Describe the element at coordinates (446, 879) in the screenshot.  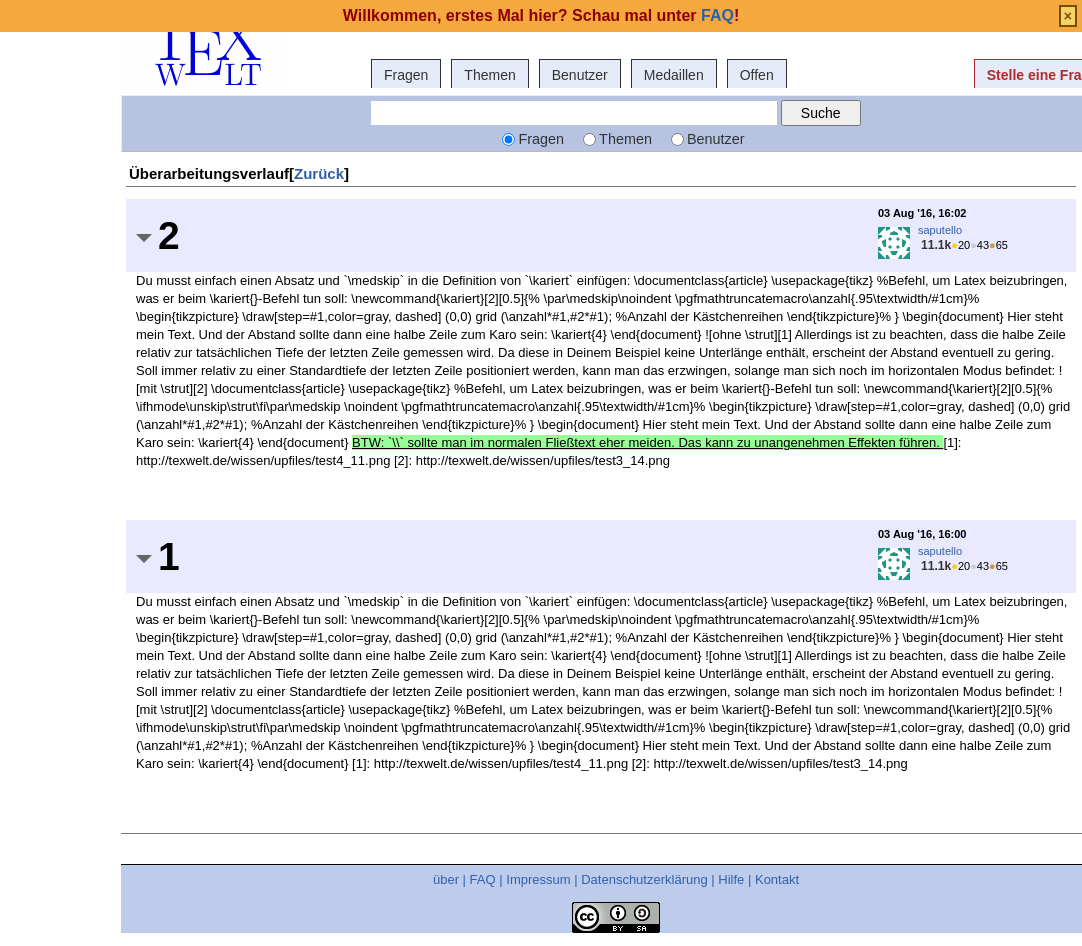
I see `über` at that location.